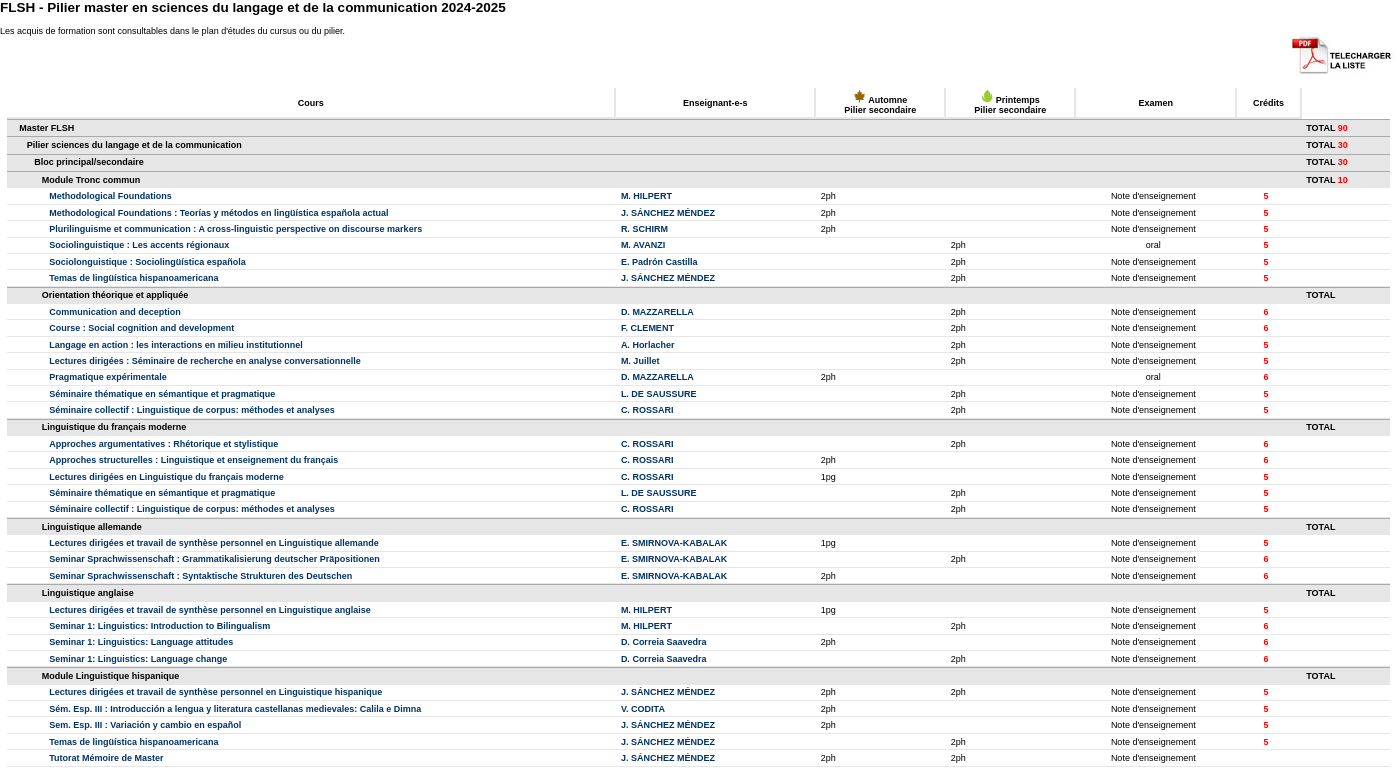 The width and height of the screenshot is (1397, 774). What do you see at coordinates (664, 642) in the screenshot?
I see `D. Correia Saavedra` at bounding box center [664, 642].